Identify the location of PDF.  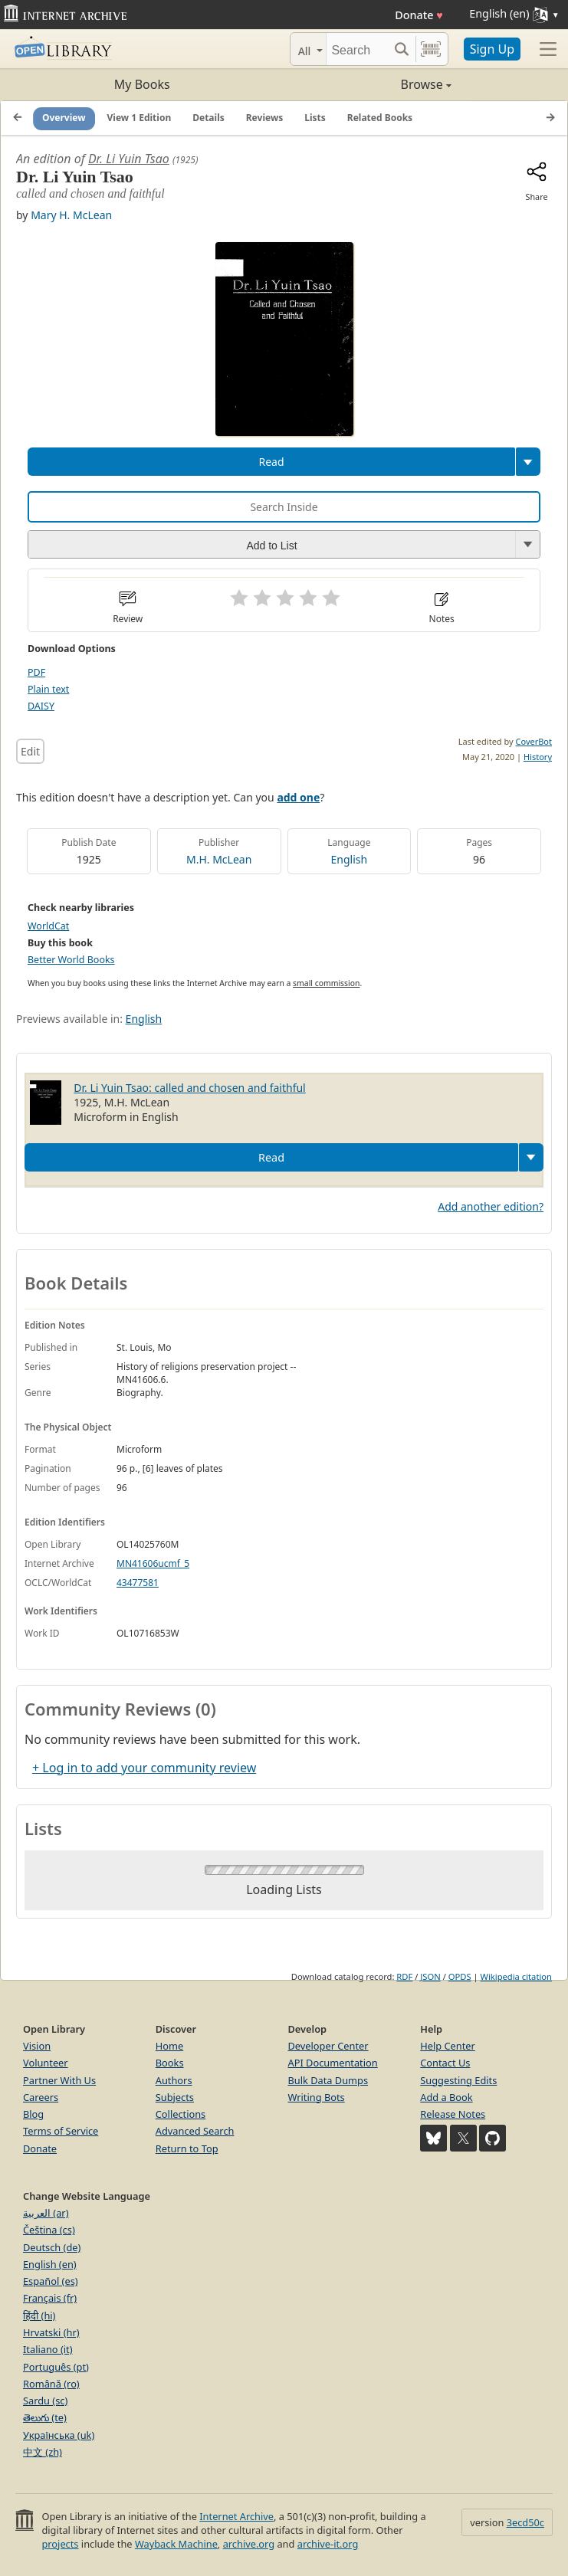
(36, 672).